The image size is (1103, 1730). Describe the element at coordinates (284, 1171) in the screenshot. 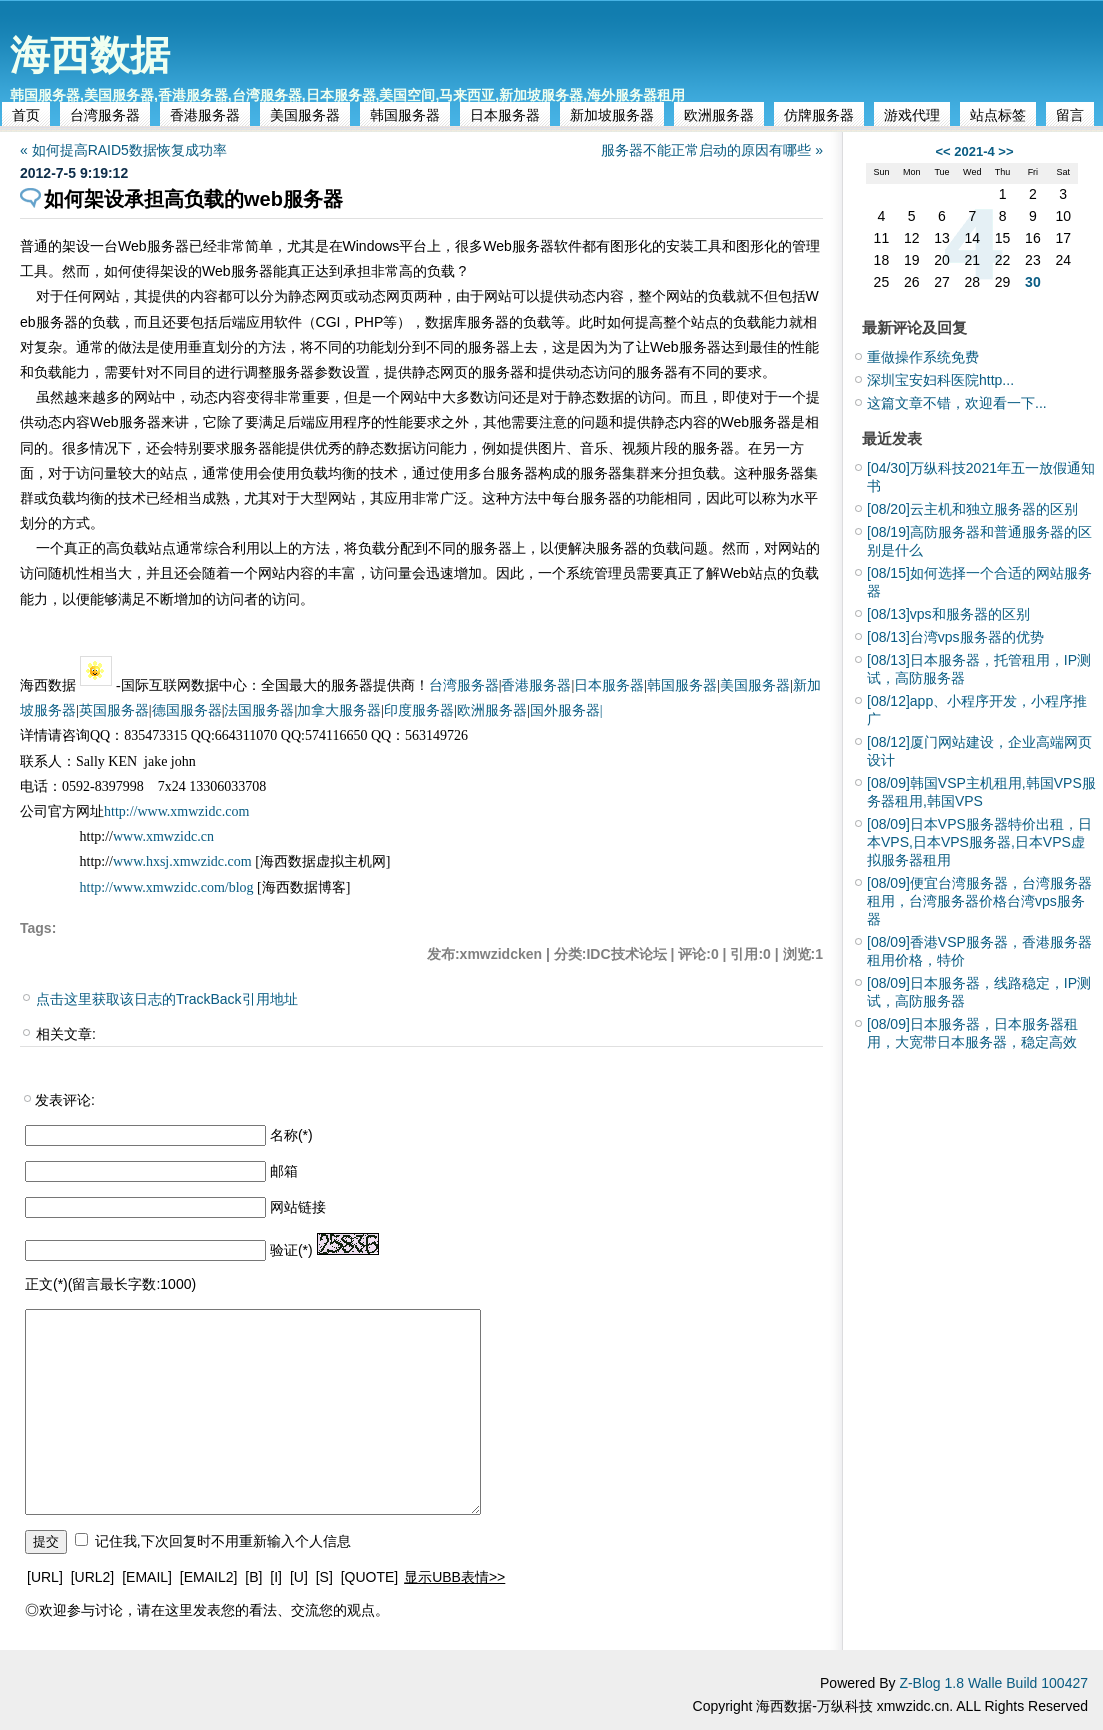

I see `邮箱` at that location.